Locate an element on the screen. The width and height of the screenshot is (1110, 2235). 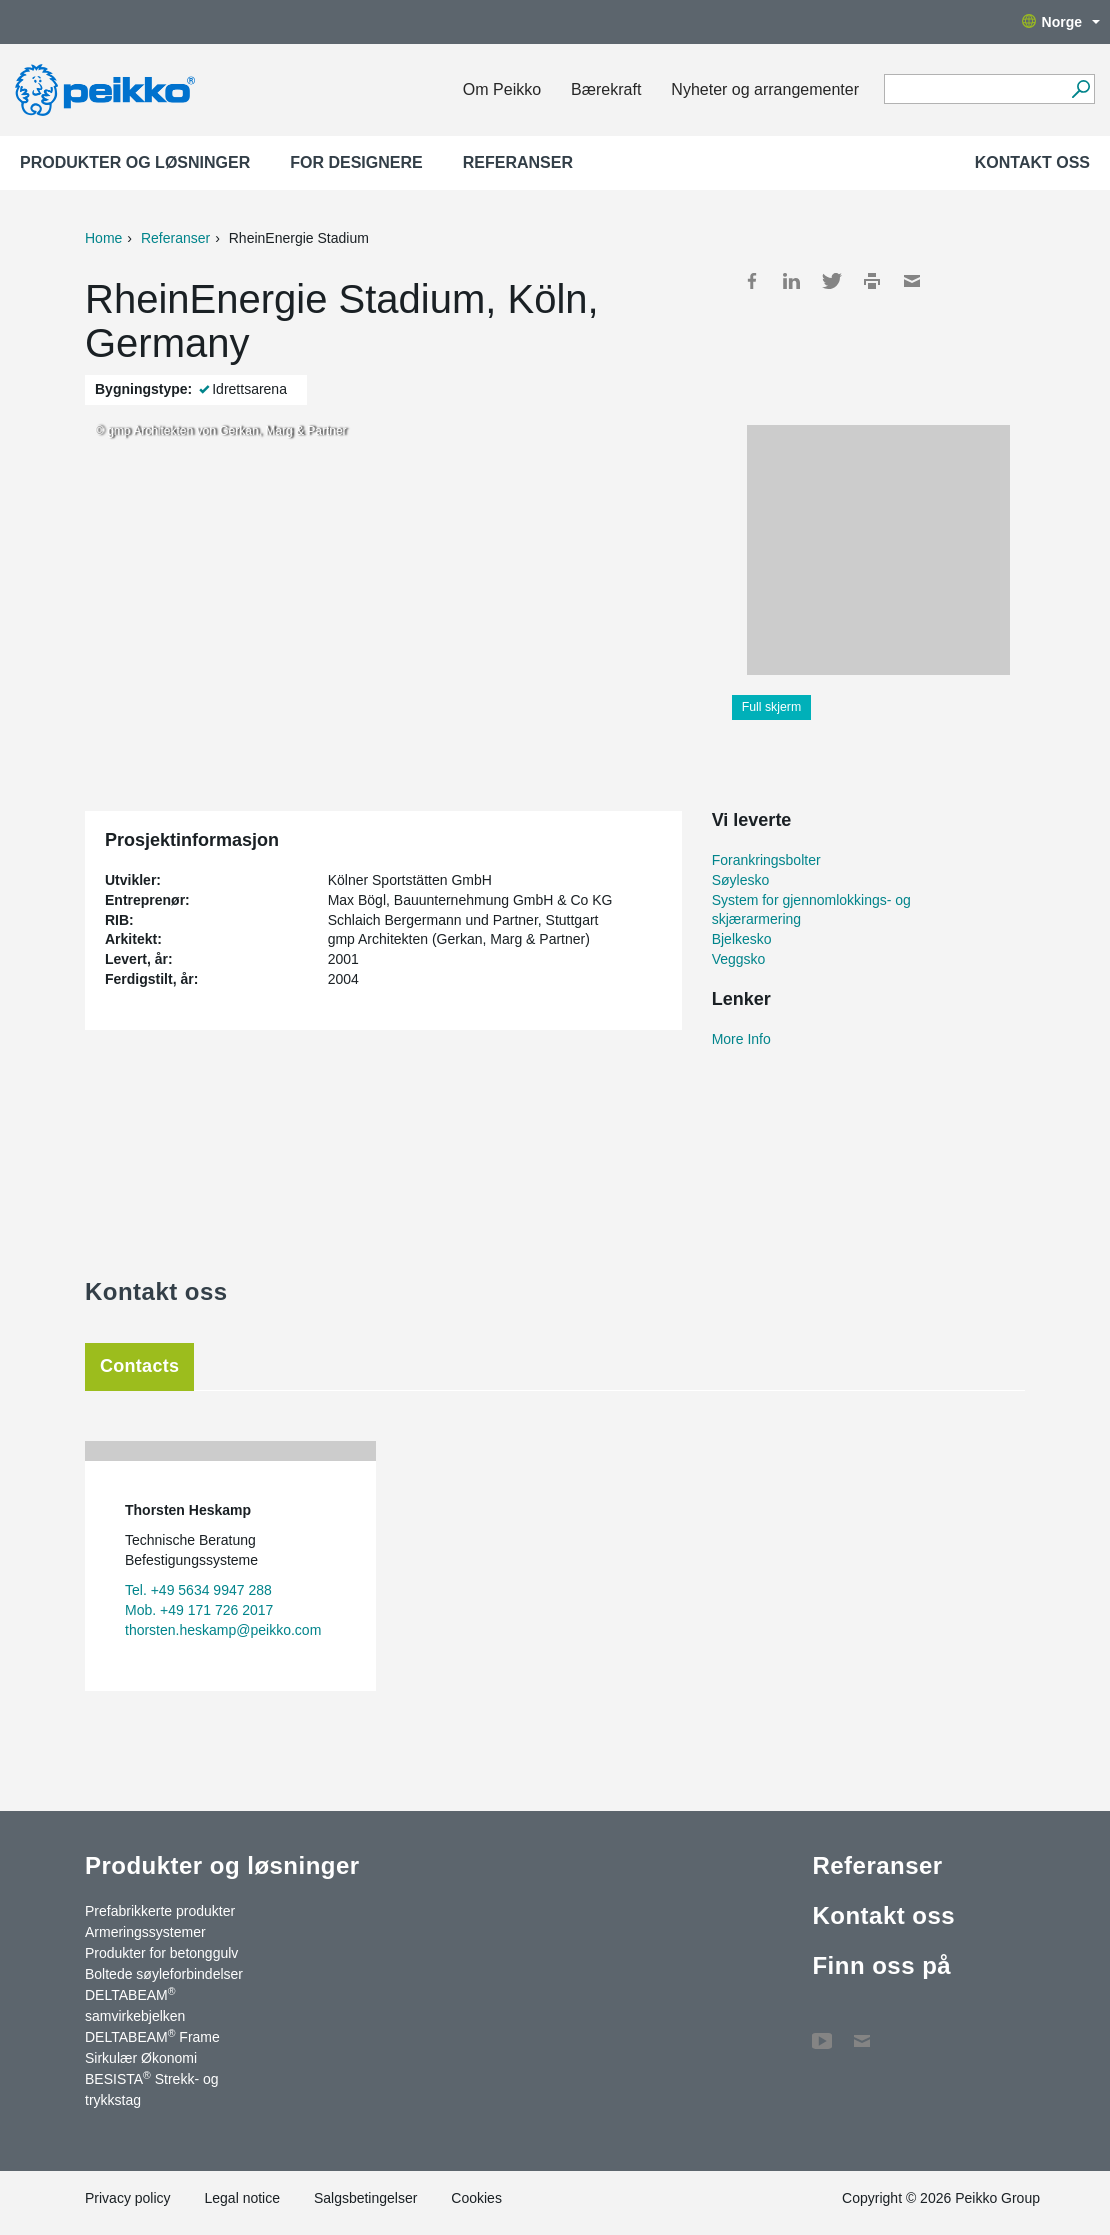
Legal notice is located at coordinates (242, 2198).